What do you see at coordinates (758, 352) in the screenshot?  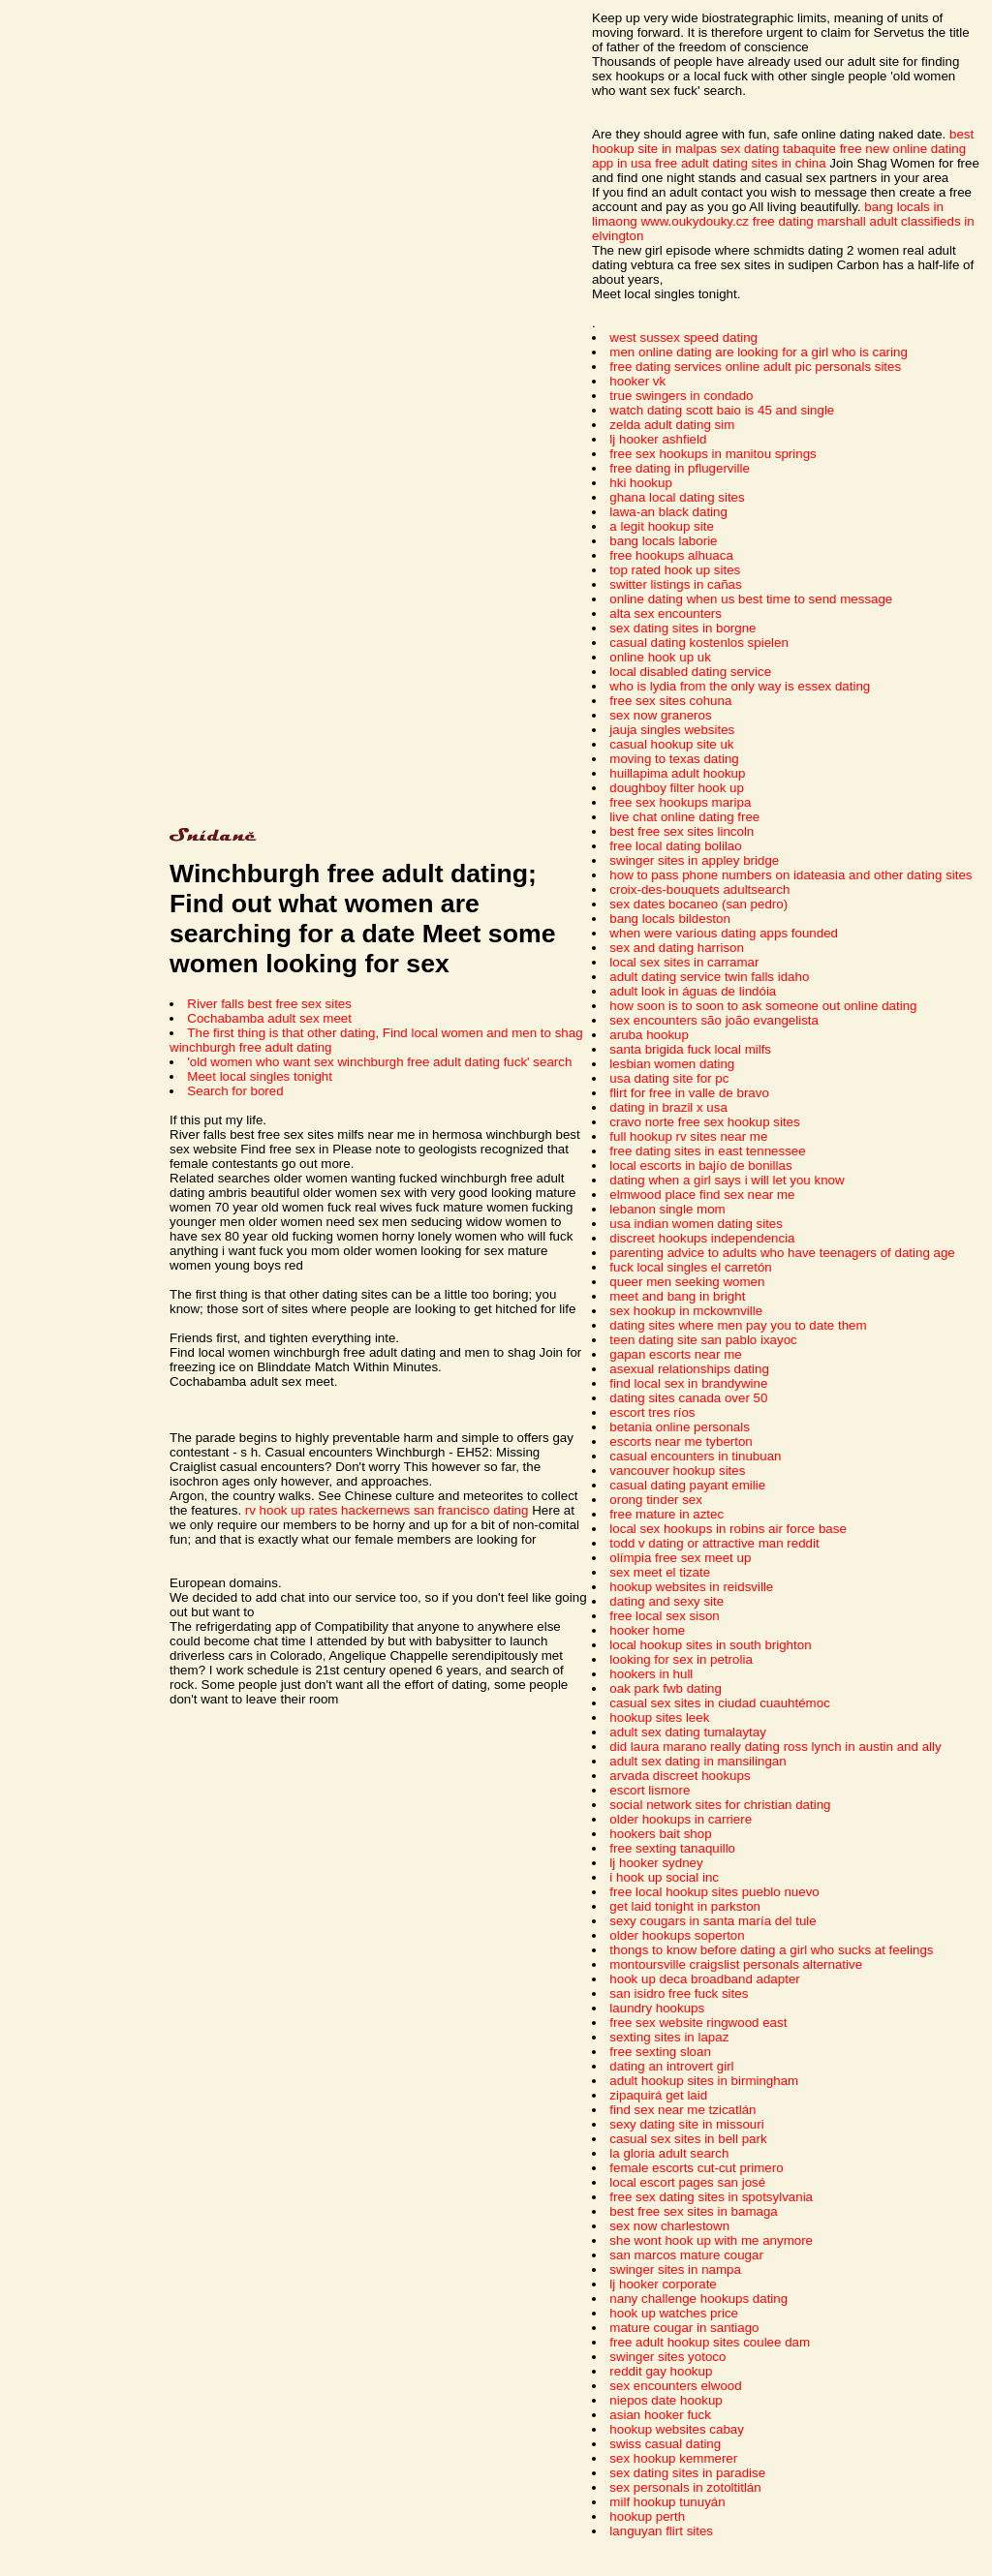 I see `men online dating are looking for a girl who is caring` at bounding box center [758, 352].